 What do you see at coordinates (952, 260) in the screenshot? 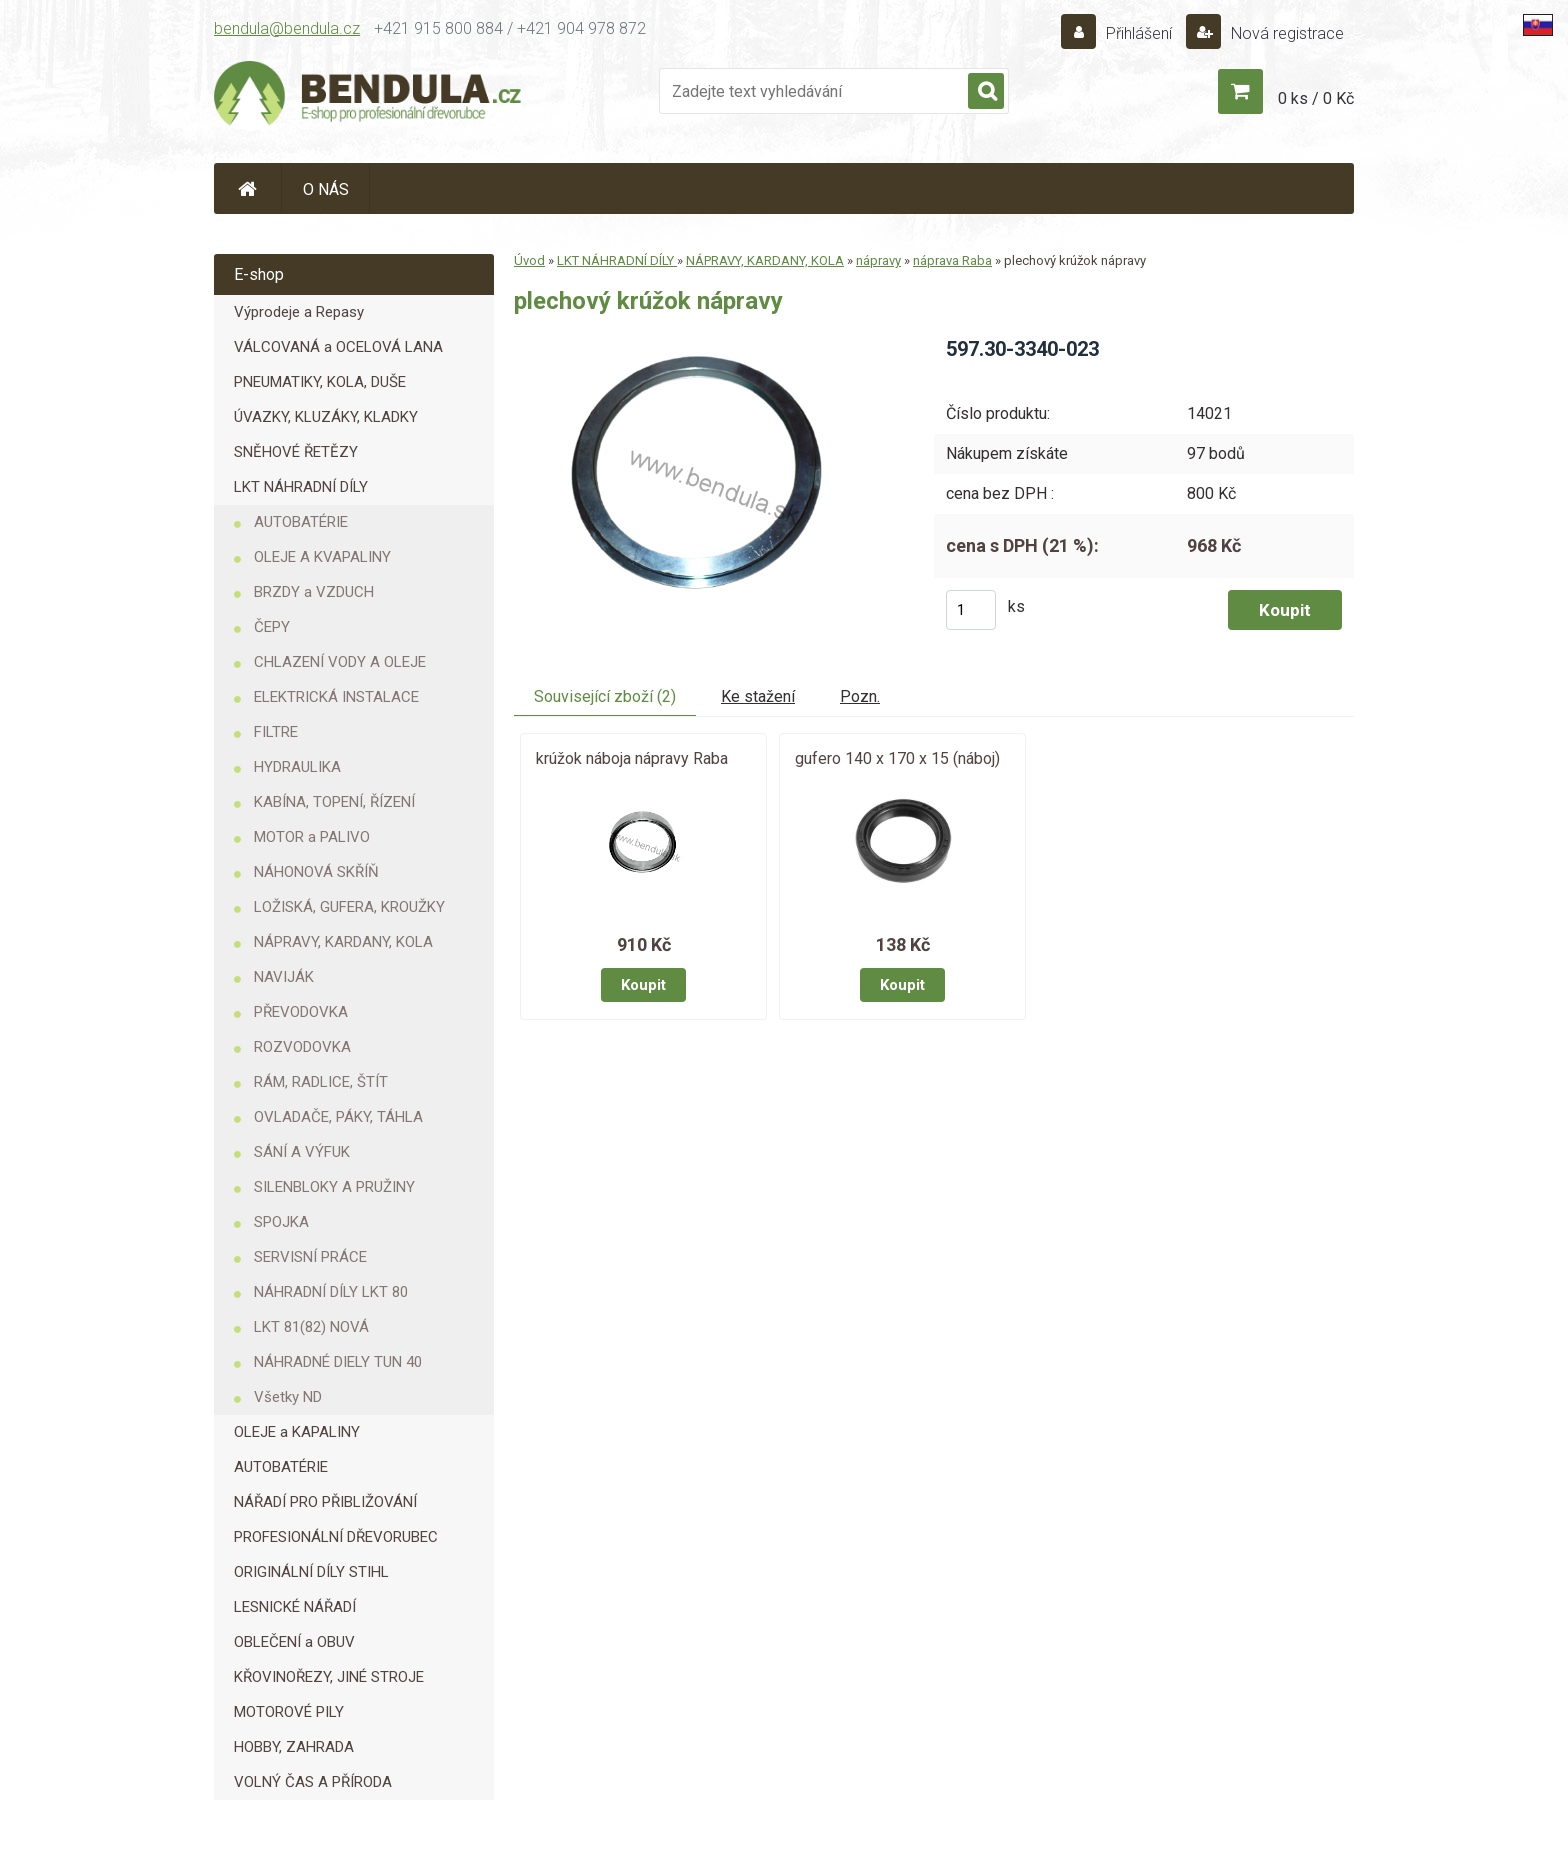
I see `náprava Raba` at bounding box center [952, 260].